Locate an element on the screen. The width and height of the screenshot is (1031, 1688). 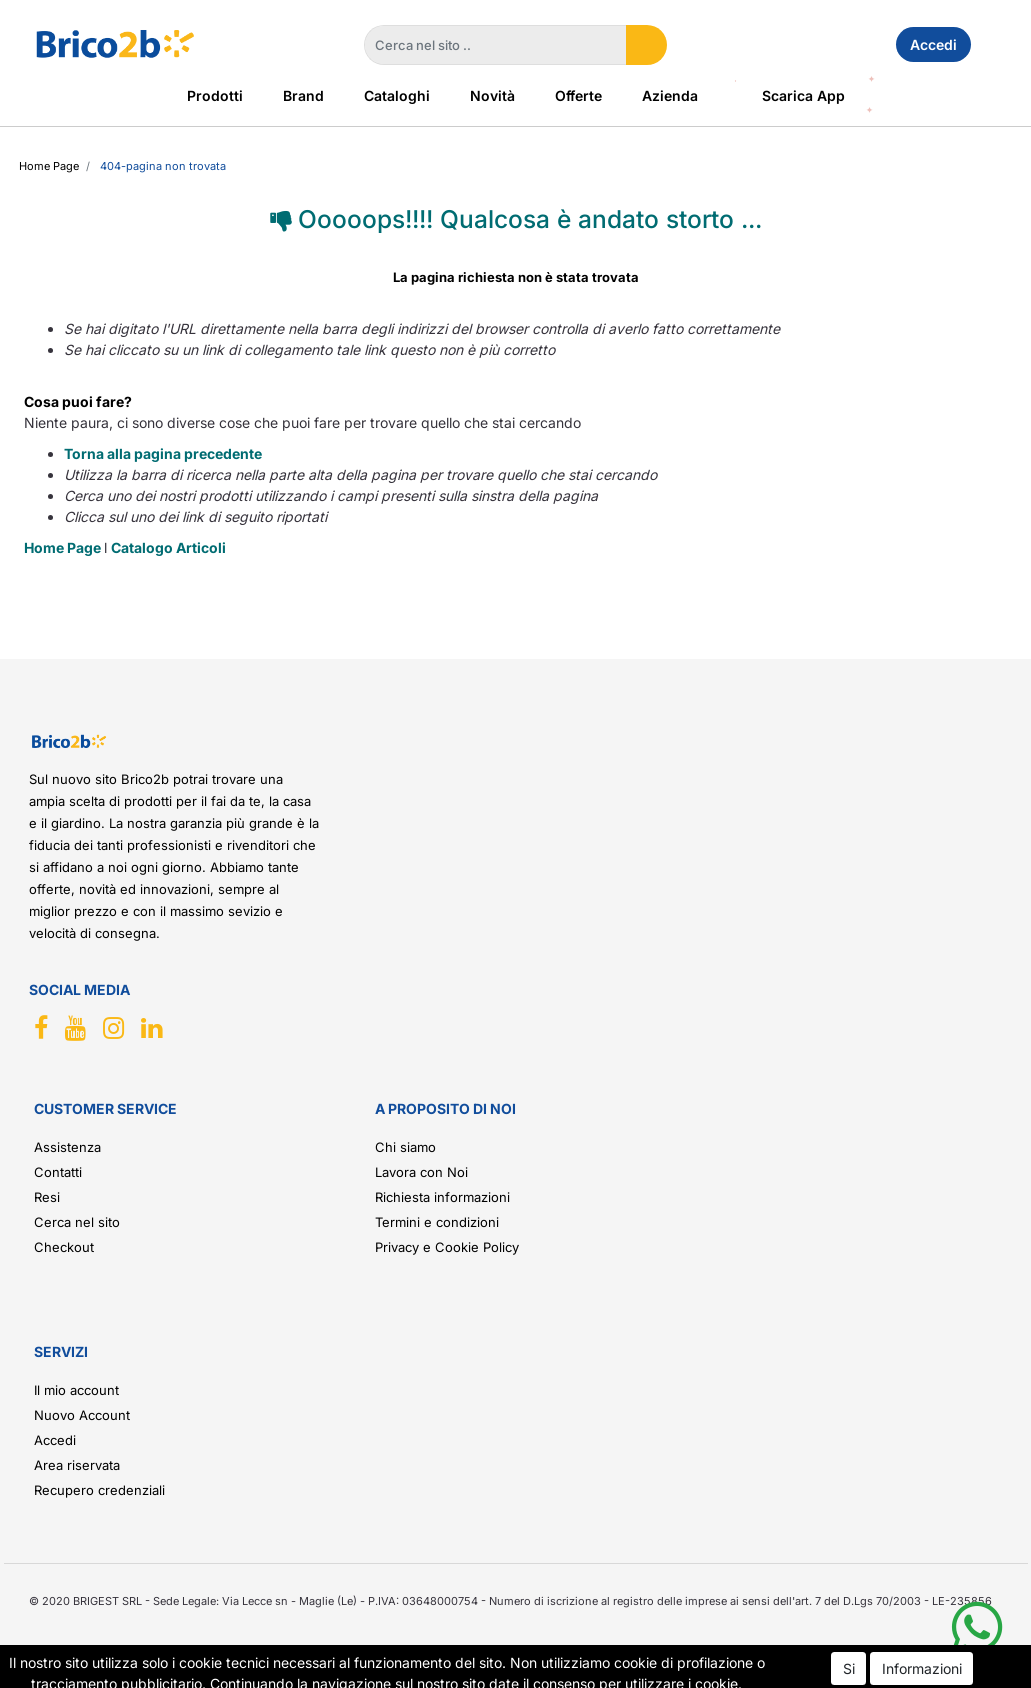
Richiesta informazioni is located at coordinates (442, 1197).